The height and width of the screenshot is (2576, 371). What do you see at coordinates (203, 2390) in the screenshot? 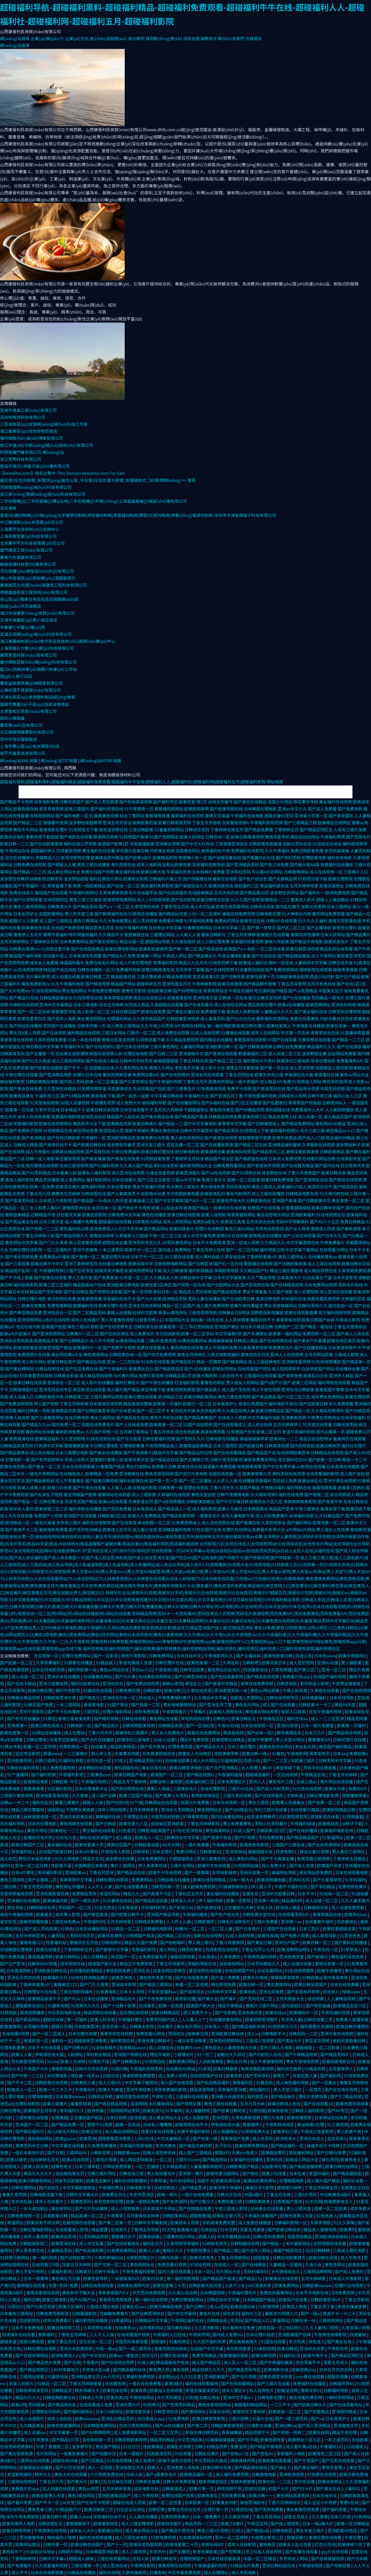
I see `影音先锋高清无码` at bounding box center [203, 2390].